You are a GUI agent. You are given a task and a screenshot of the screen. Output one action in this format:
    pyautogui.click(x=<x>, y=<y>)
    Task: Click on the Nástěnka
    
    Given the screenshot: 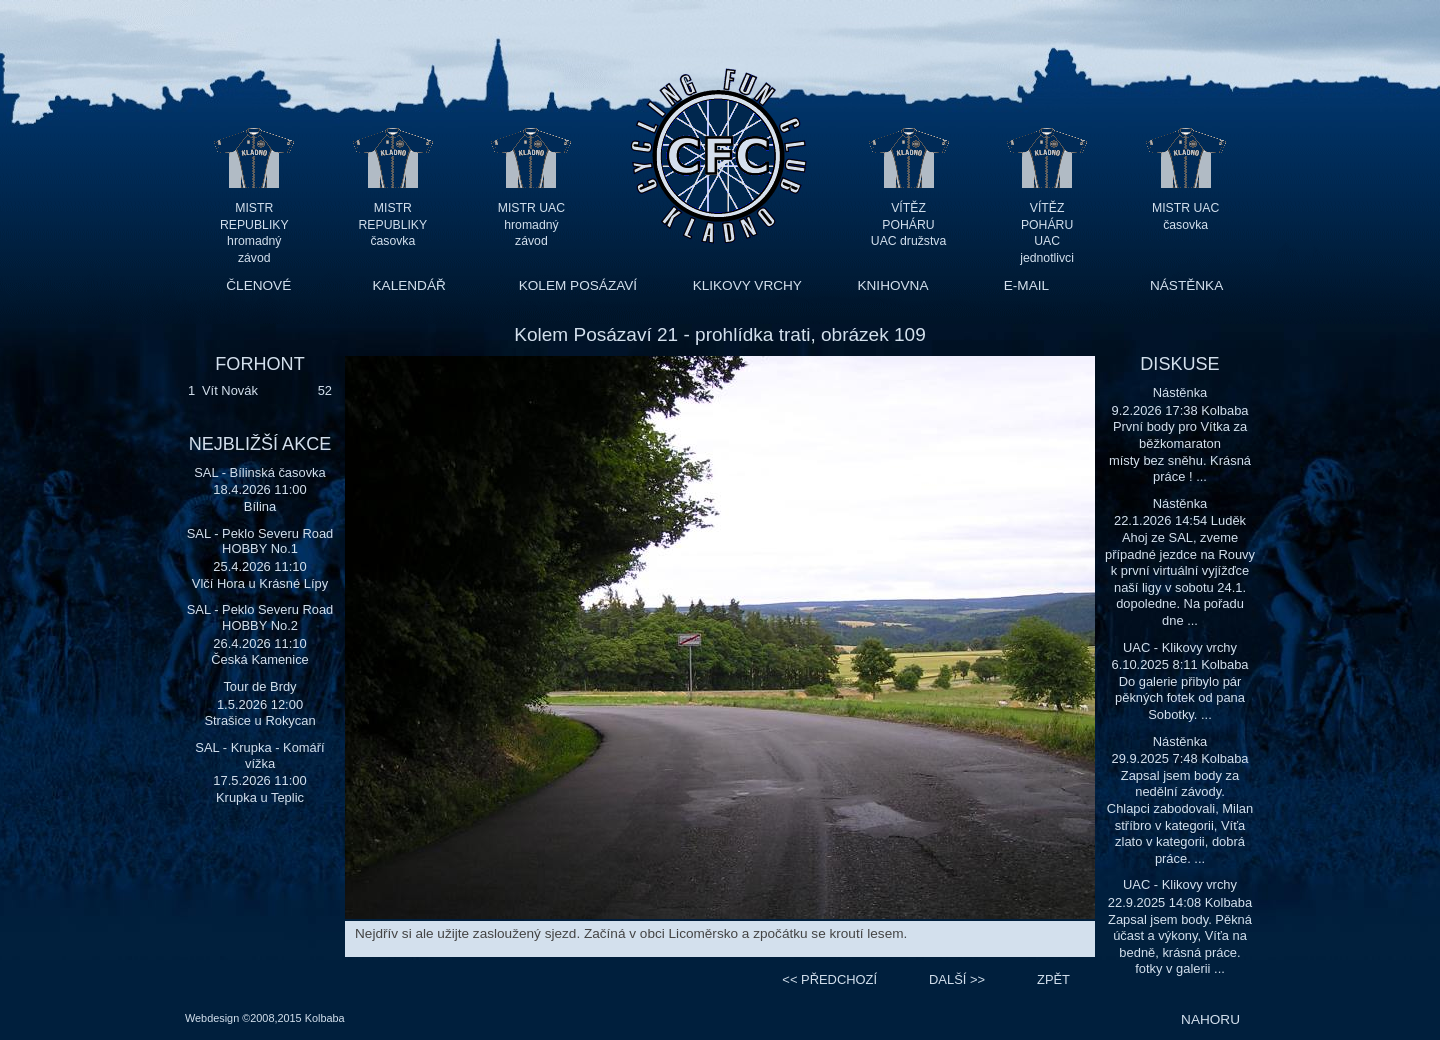 What is the action you would take?
    pyautogui.click(x=1180, y=392)
    